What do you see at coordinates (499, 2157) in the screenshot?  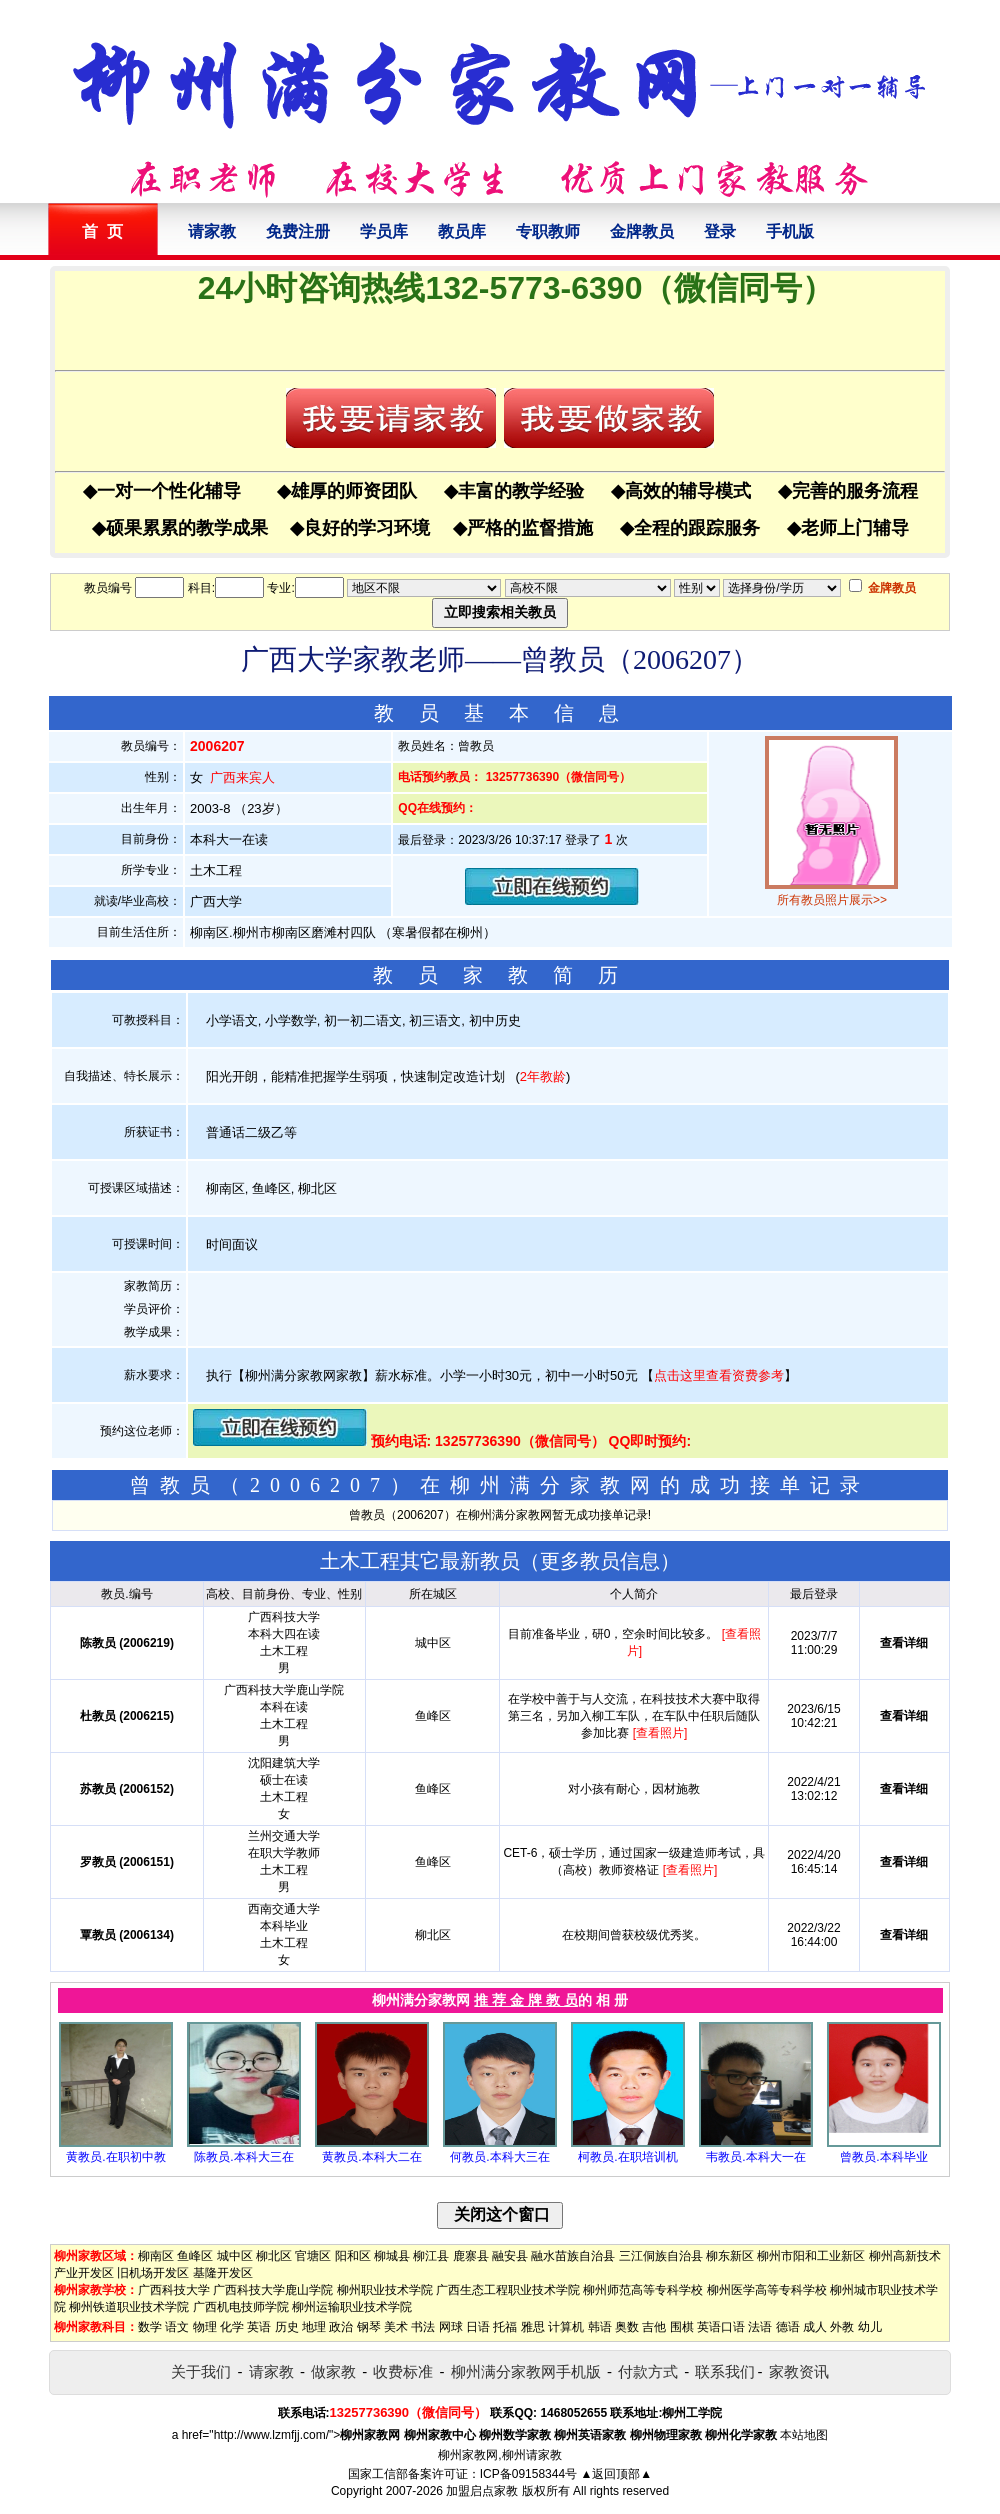 I see `何教员.本科大三在` at bounding box center [499, 2157].